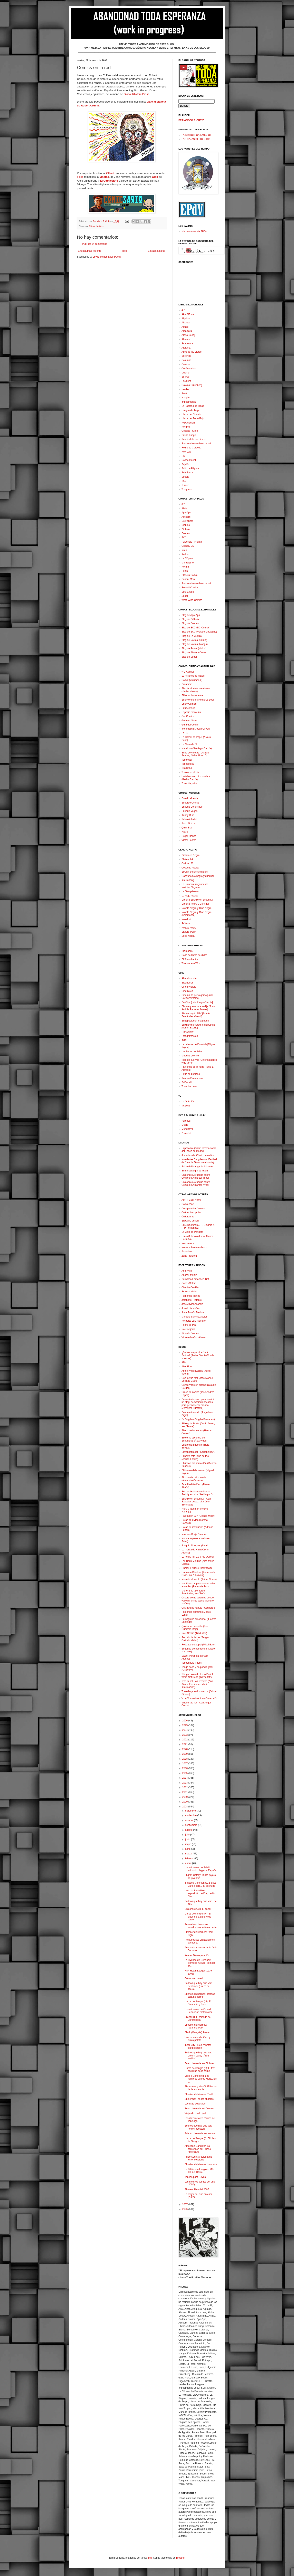  I want to click on Enero: Novedades Dibbuks, so click(199, 2063).